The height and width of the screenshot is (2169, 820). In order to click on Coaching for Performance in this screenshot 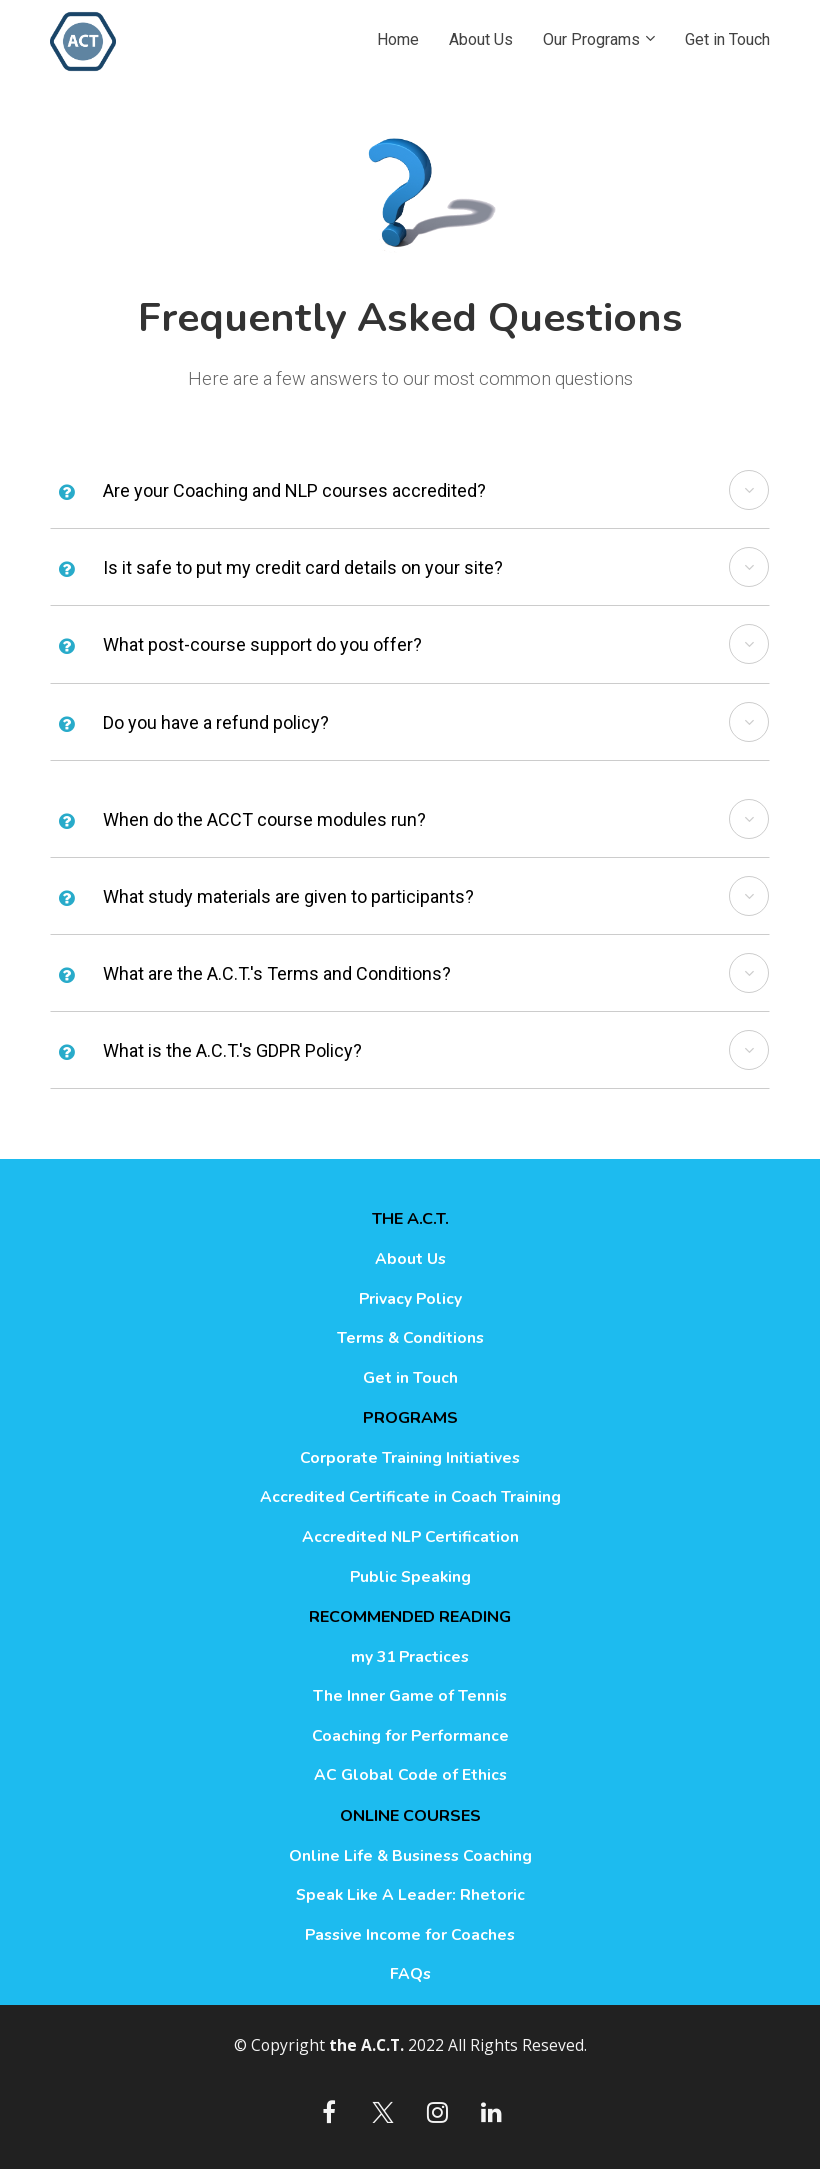, I will do `click(410, 1737)`.